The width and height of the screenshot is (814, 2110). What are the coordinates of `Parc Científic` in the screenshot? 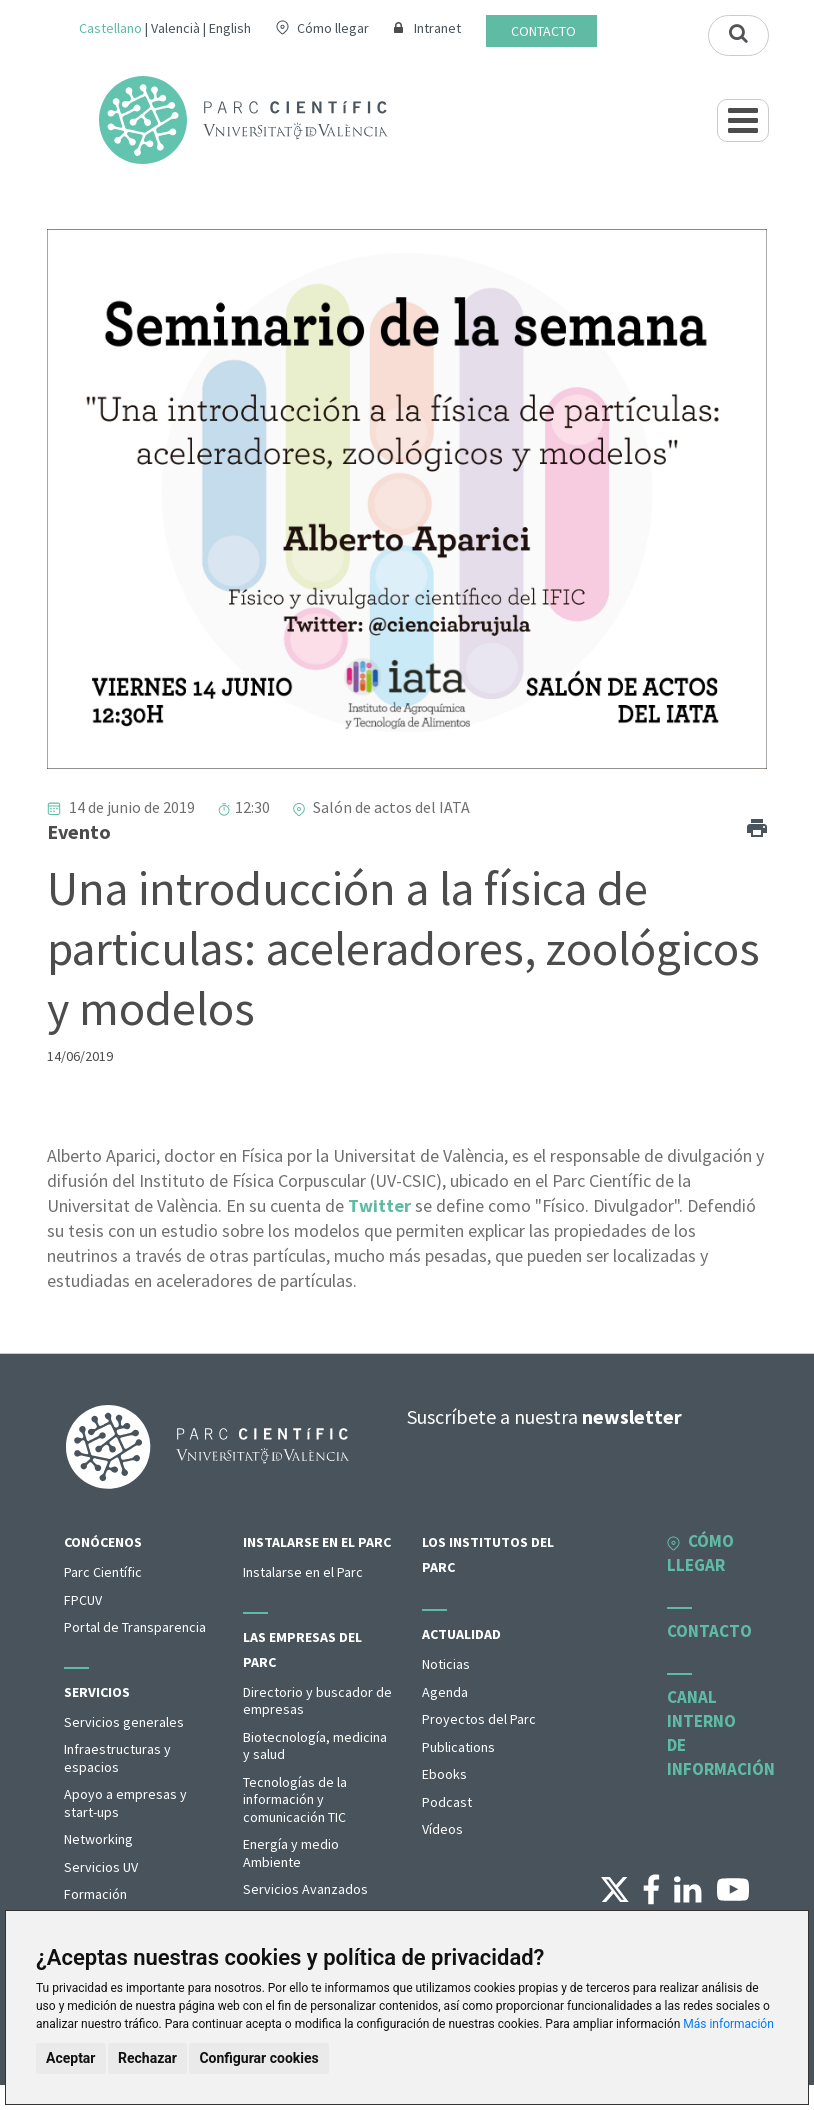 It's located at (103, 1572).